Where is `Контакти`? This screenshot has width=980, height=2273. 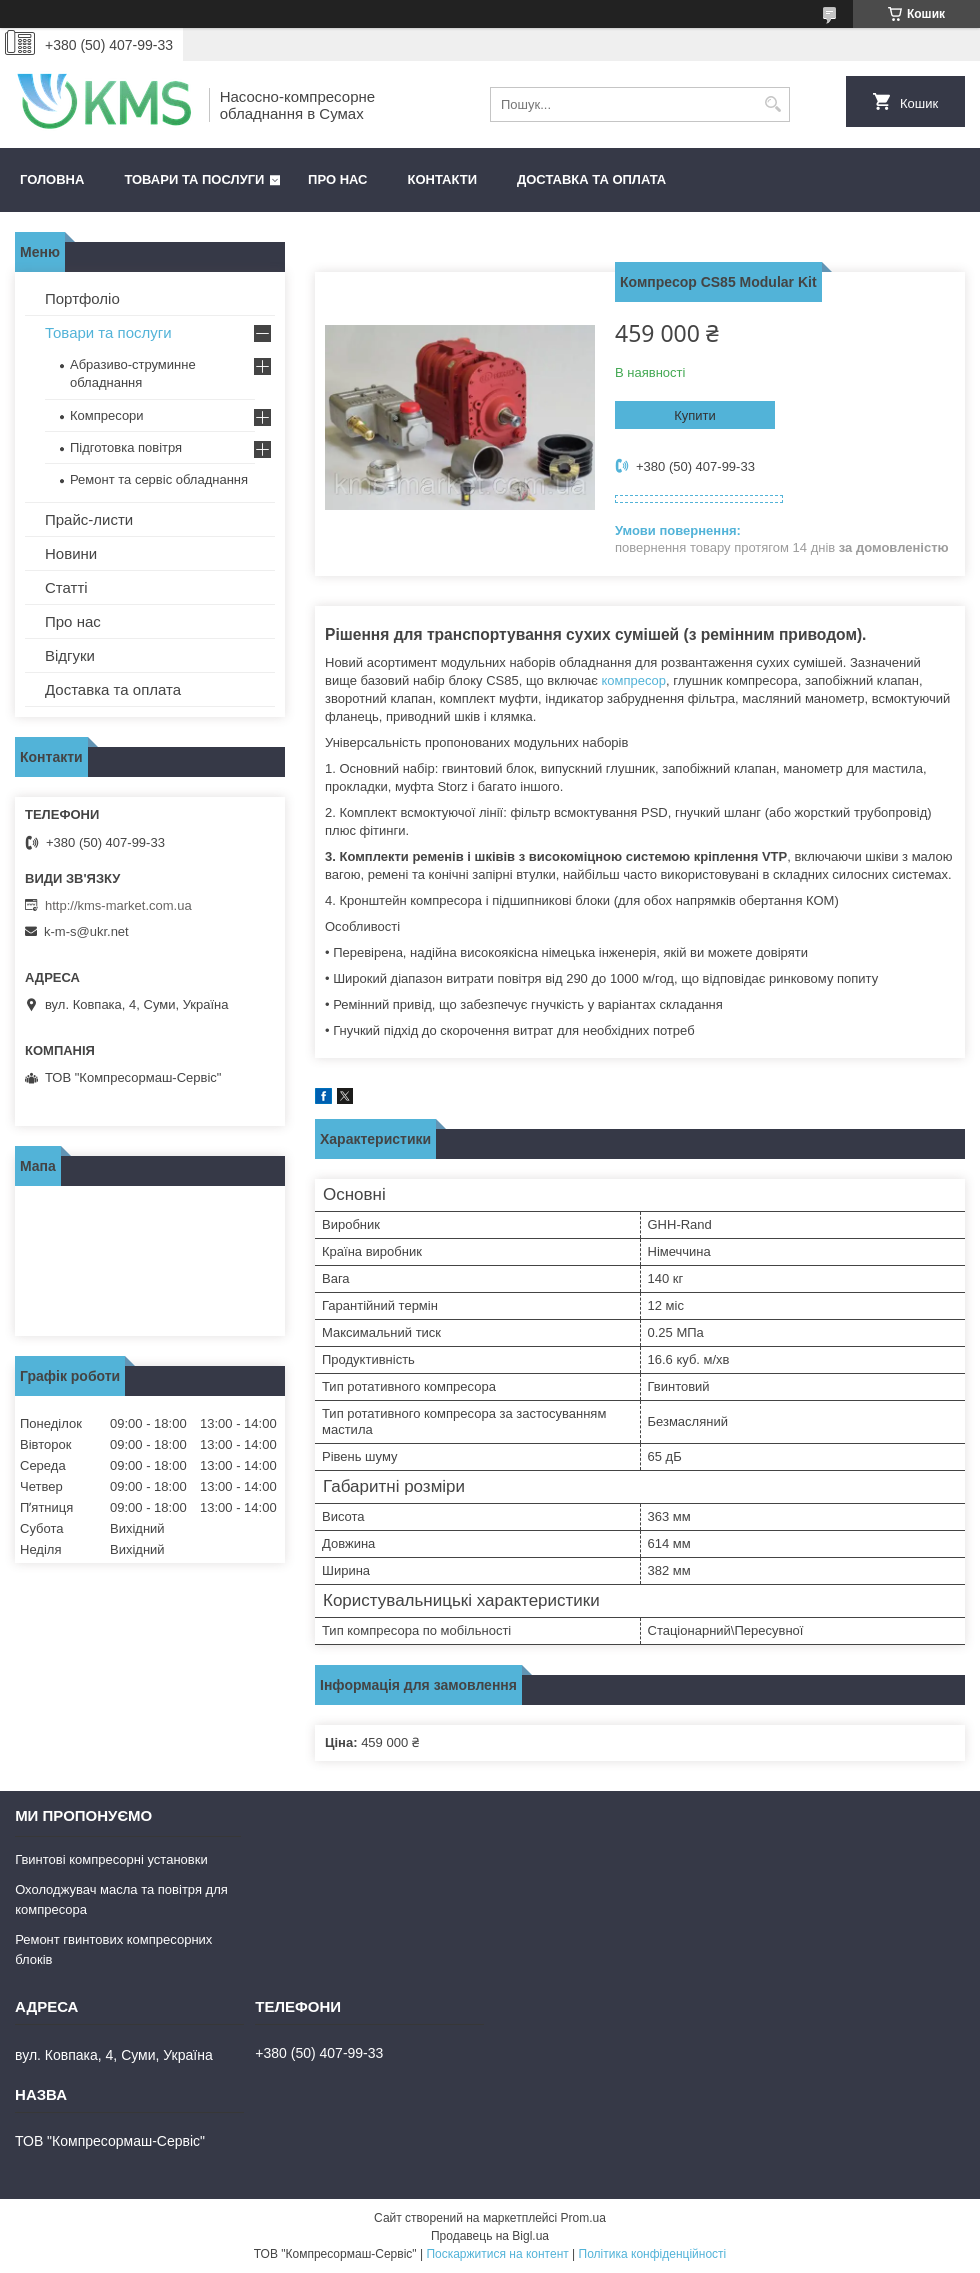 Контакти is located at coordinates (443, 179).